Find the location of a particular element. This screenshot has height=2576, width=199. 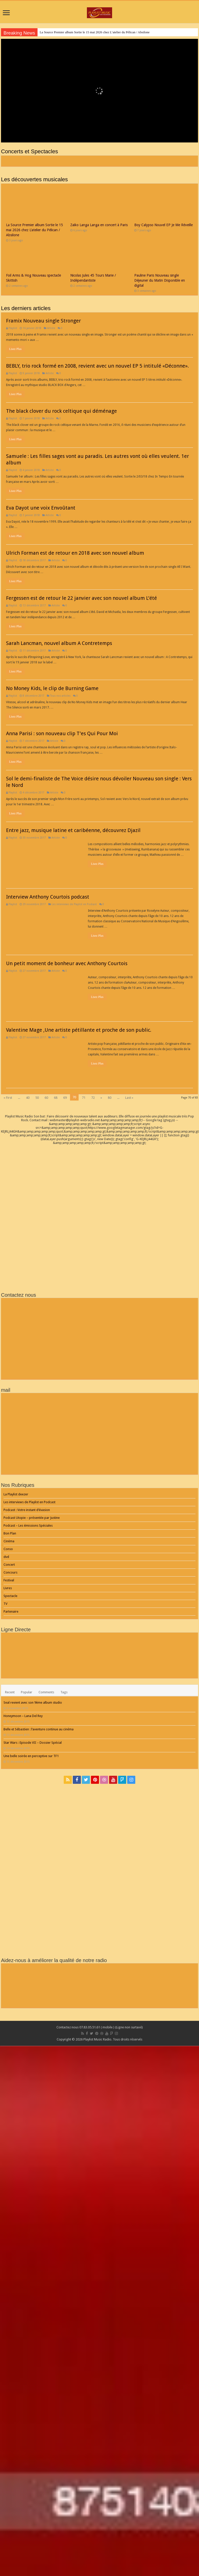

« First is located at coordinates (8, 1098).